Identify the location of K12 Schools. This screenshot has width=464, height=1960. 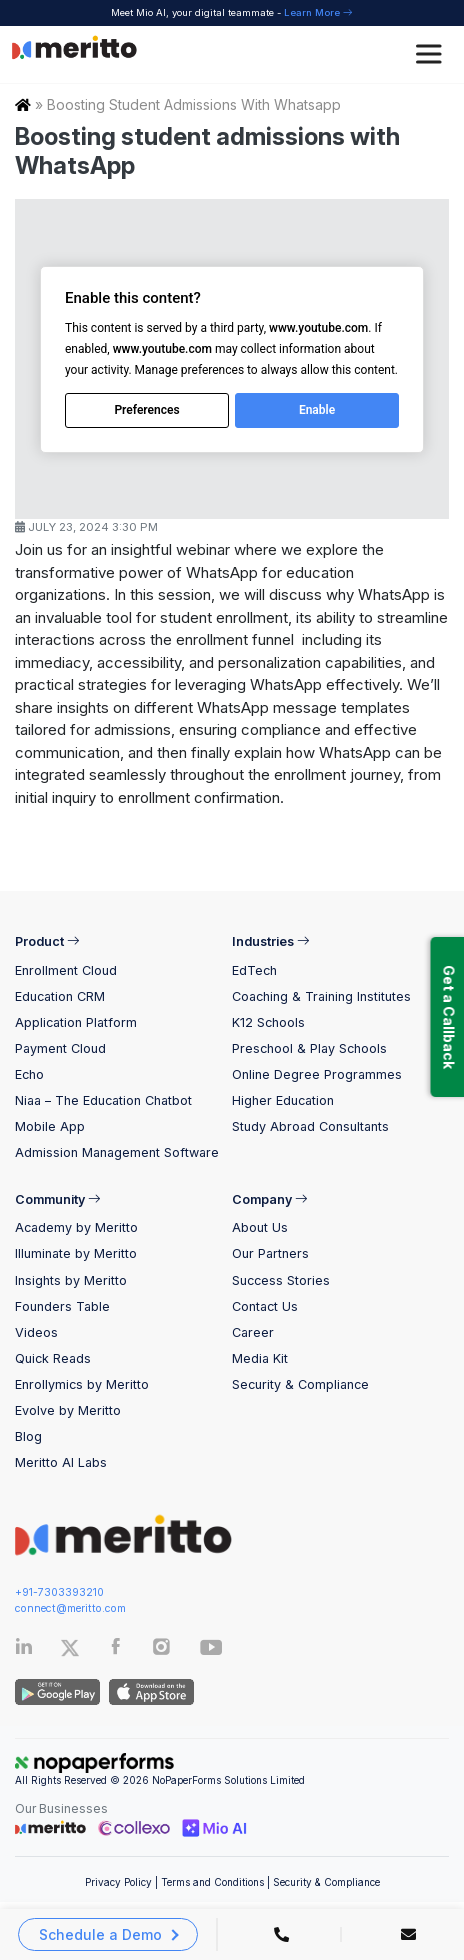
(268, 1022).